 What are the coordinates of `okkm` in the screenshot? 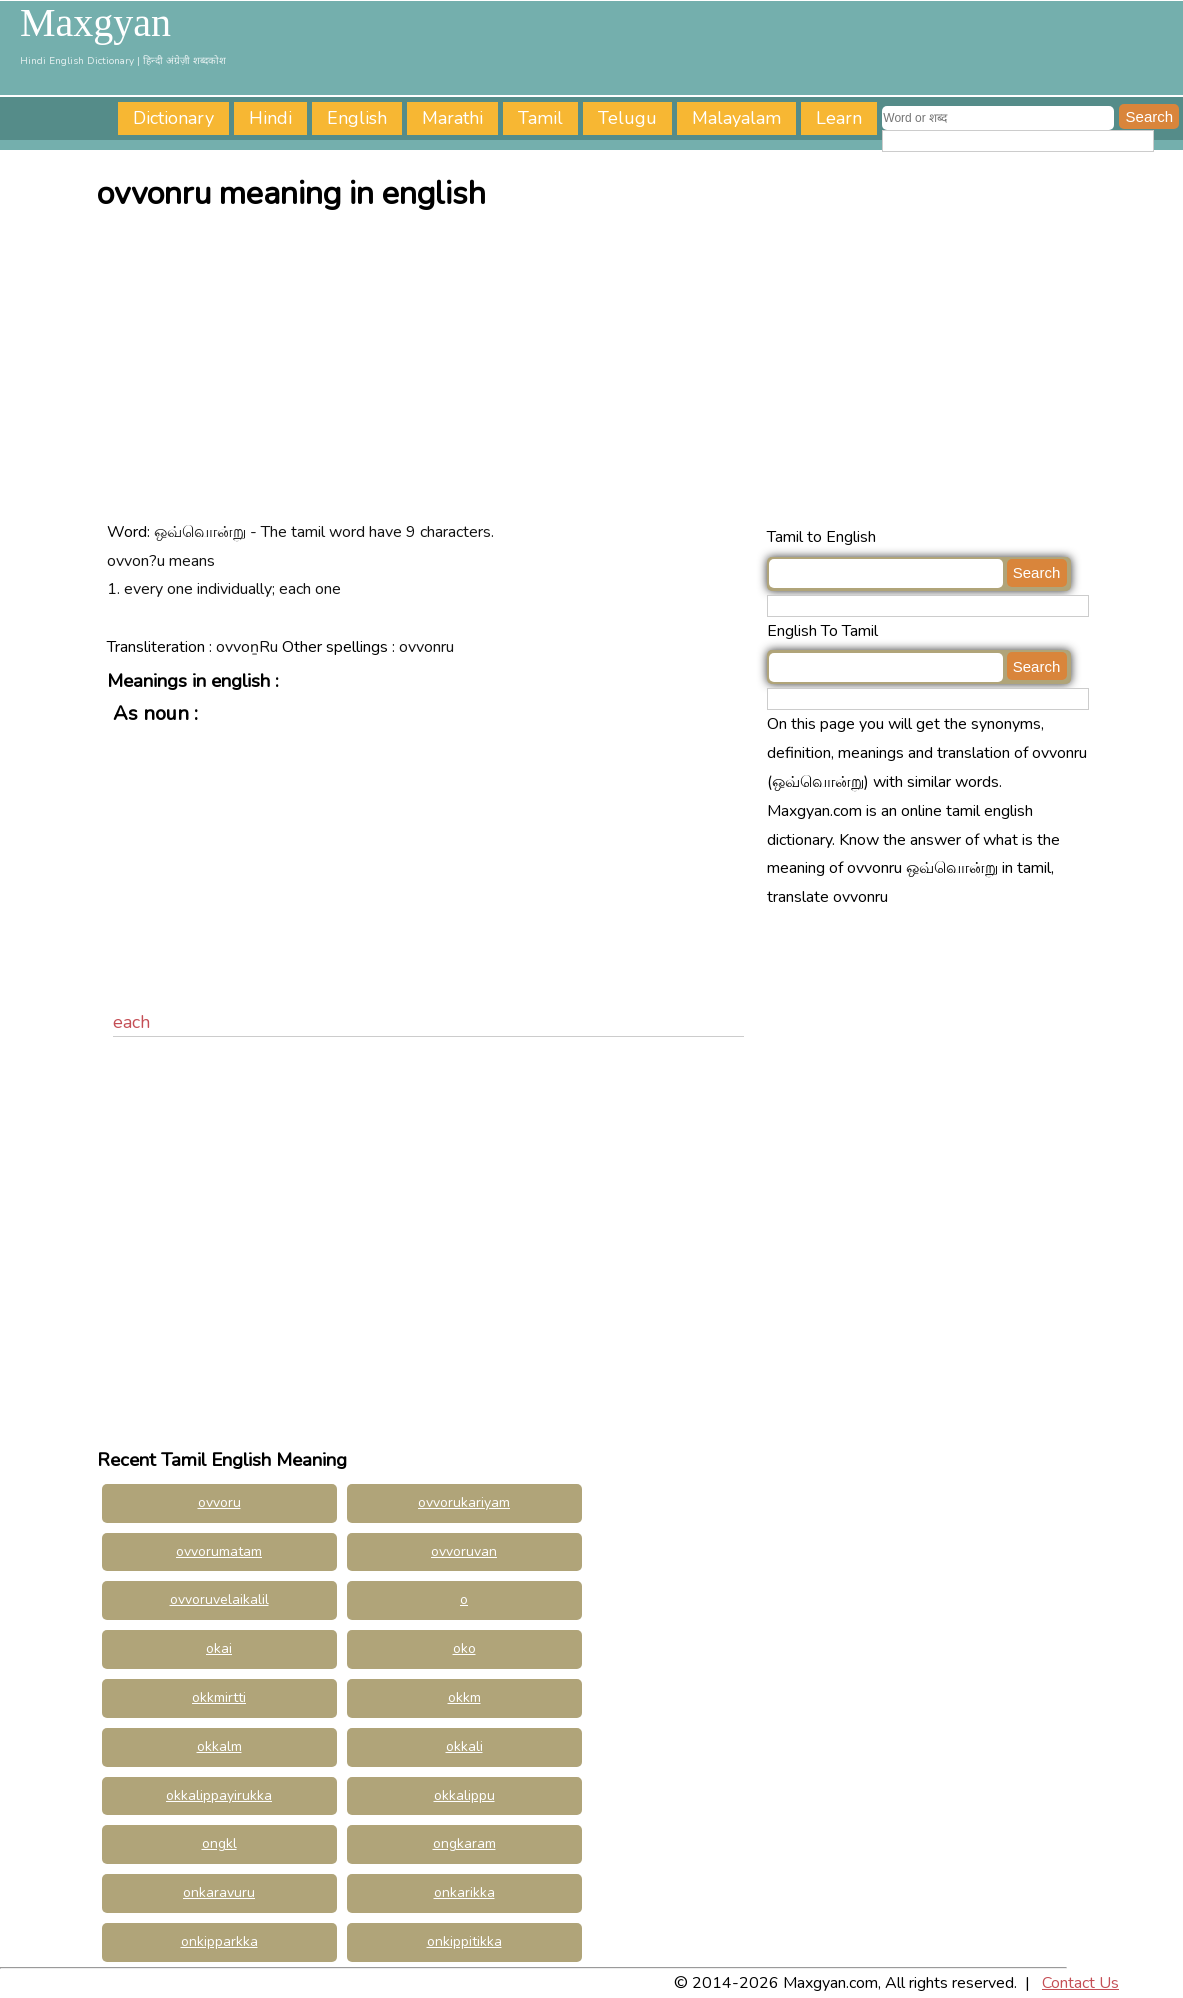 It's located at (464, 1697).